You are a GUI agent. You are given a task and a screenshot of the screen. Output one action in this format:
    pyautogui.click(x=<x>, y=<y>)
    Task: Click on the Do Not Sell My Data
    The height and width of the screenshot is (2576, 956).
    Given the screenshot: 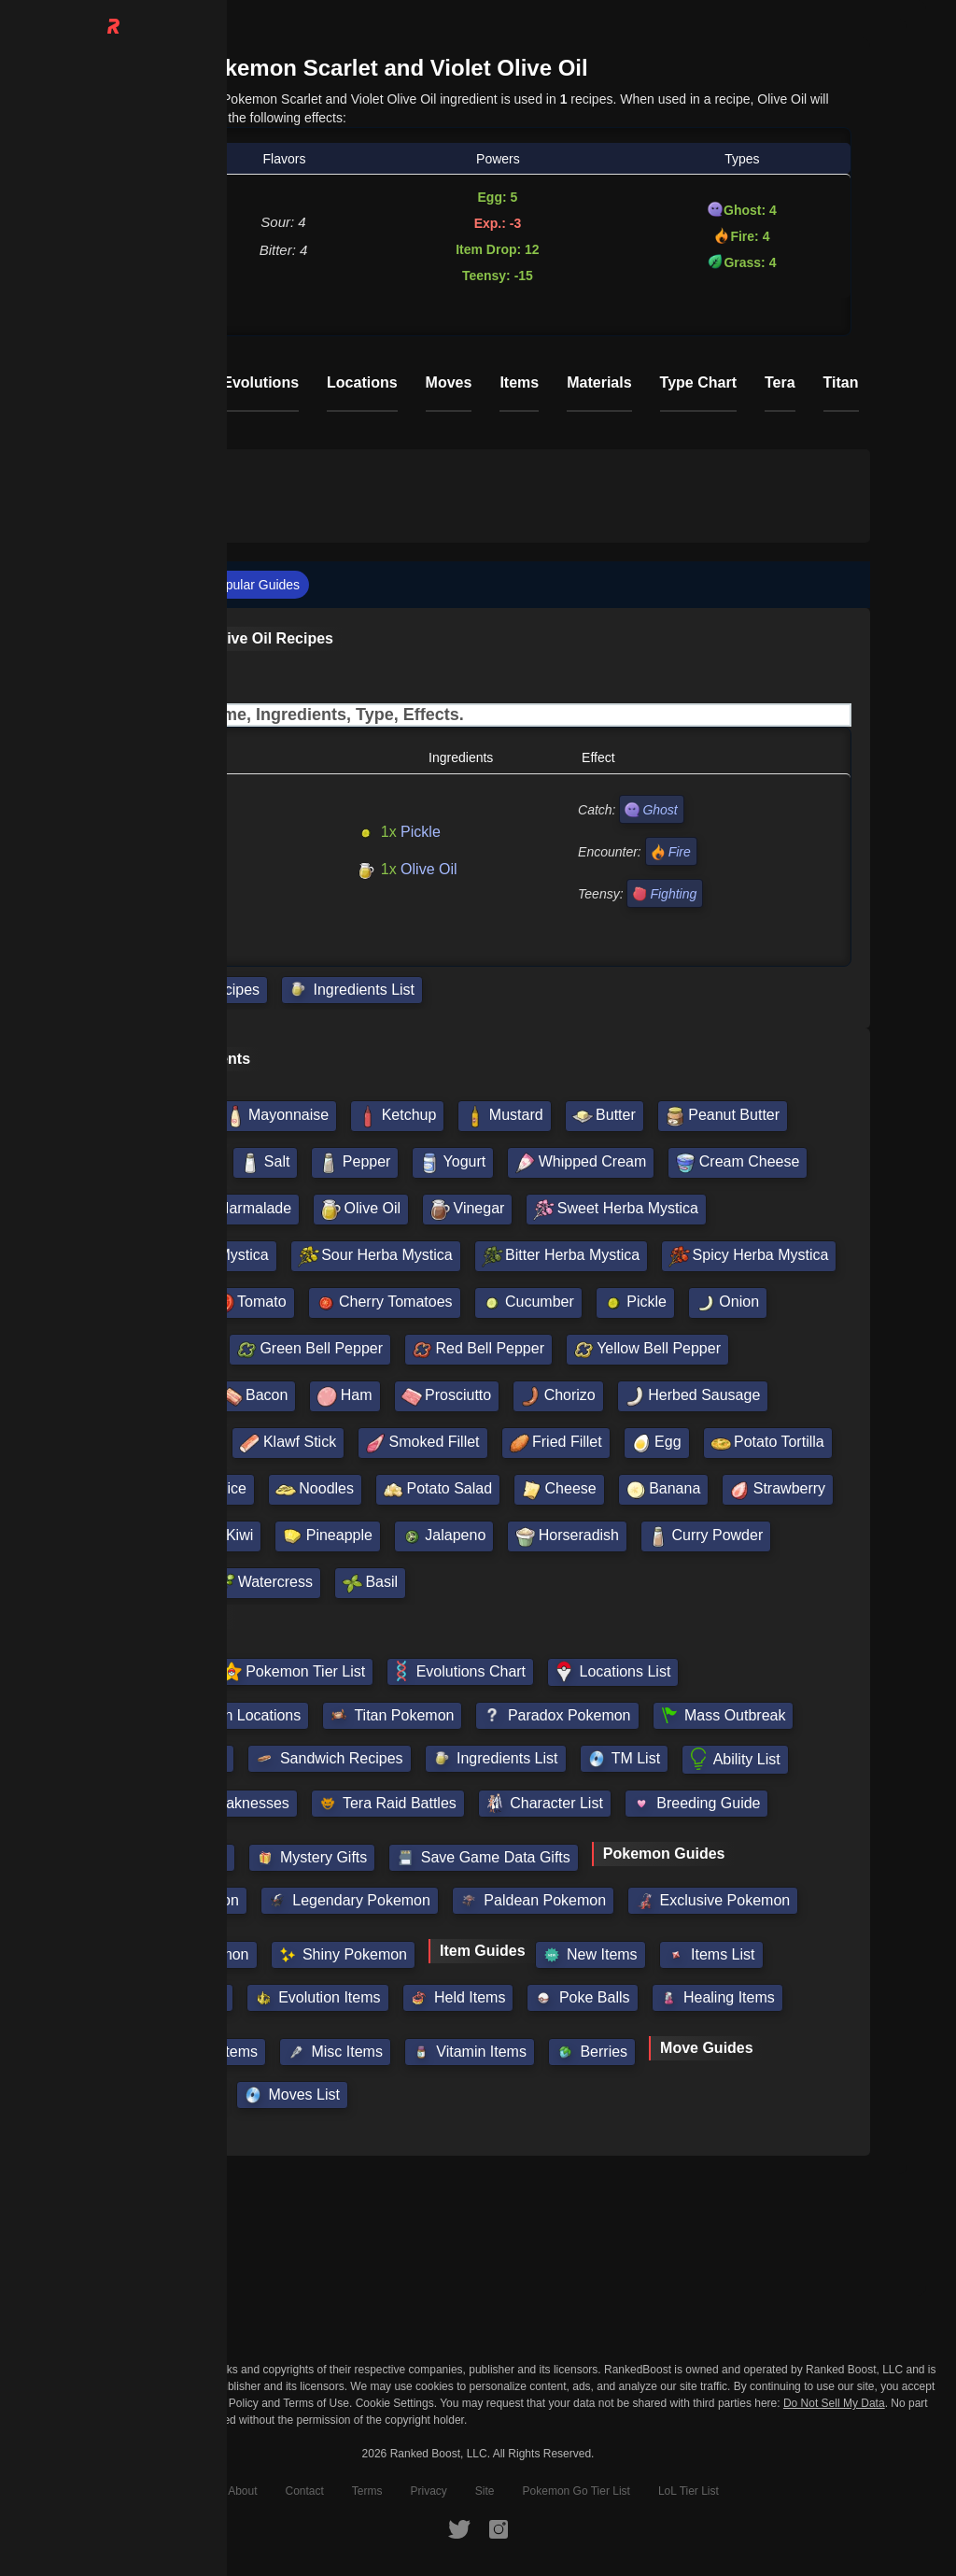 What is the action you would take?
    pyautogui.click(x=834, y=2404)
    